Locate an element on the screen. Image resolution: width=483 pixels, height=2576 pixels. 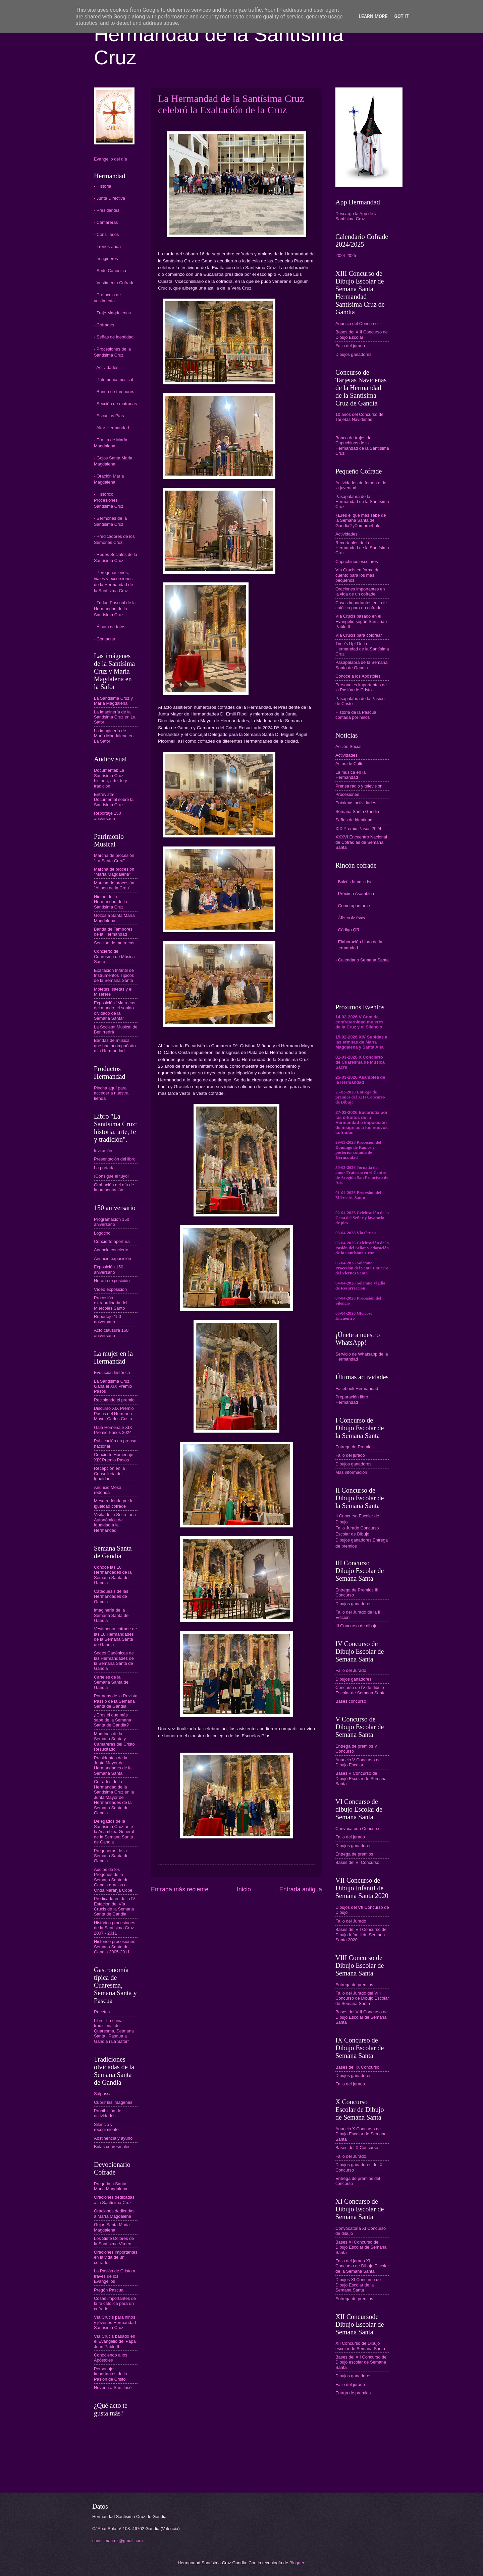
Cofrades de la Hermandad de la Santísima Cruz en la Junta Mayor de Hermandades de la Semana Santa de Gandia is located at coordinates (114, 1797).